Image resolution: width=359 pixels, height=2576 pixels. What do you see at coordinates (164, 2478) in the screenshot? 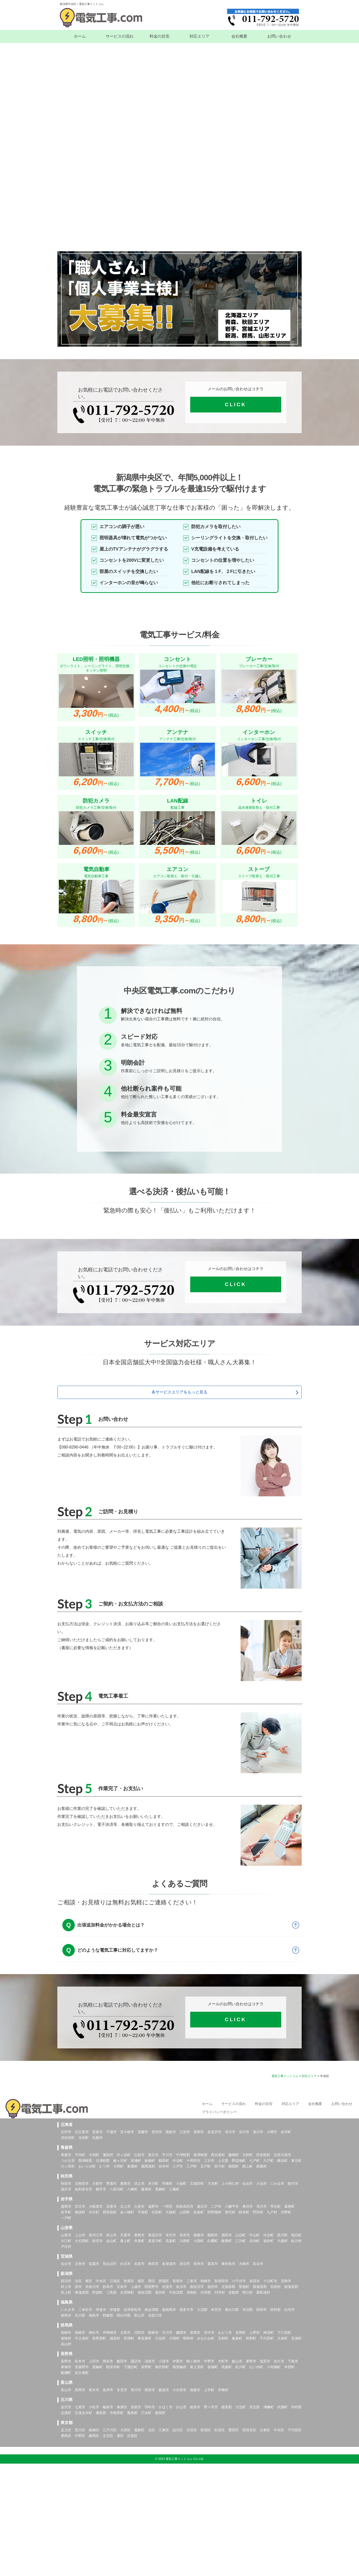
I see `砺波市` at bounding box center [164, 2478].